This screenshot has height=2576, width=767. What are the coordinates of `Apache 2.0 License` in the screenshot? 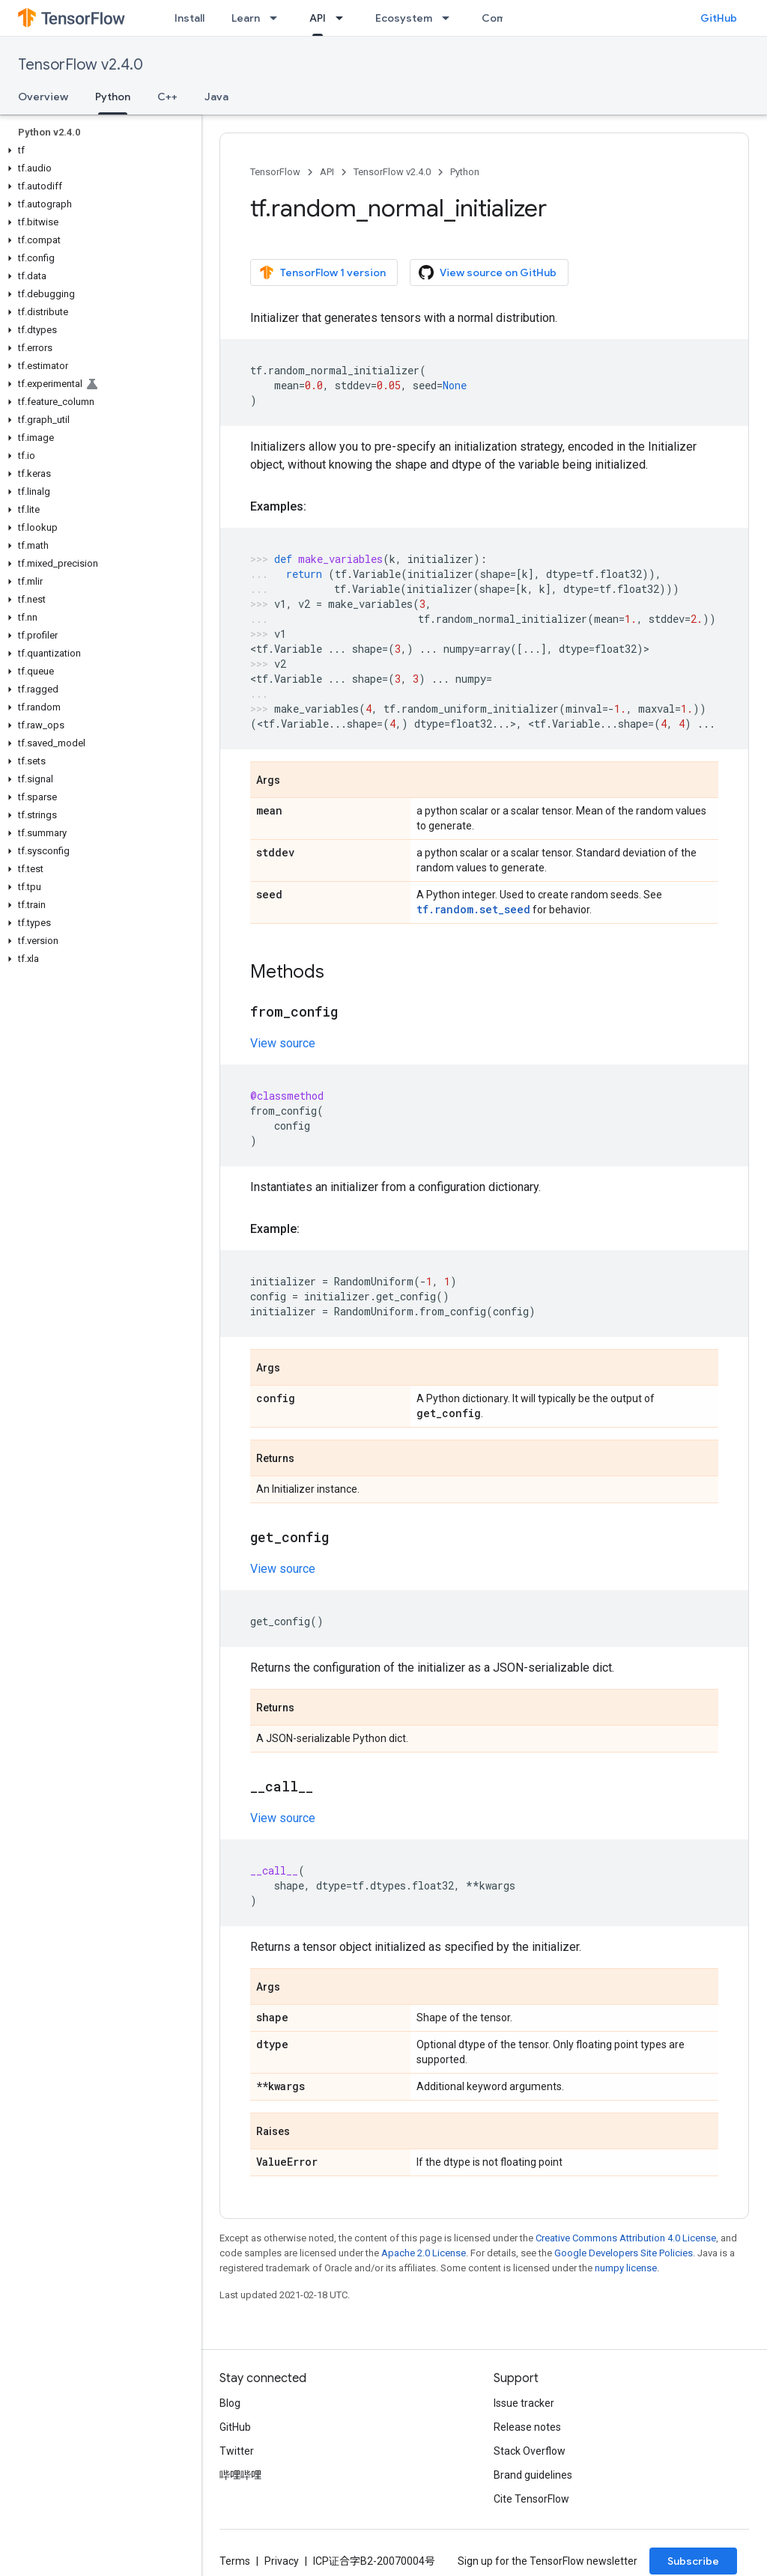 It's located at (423, 2253).